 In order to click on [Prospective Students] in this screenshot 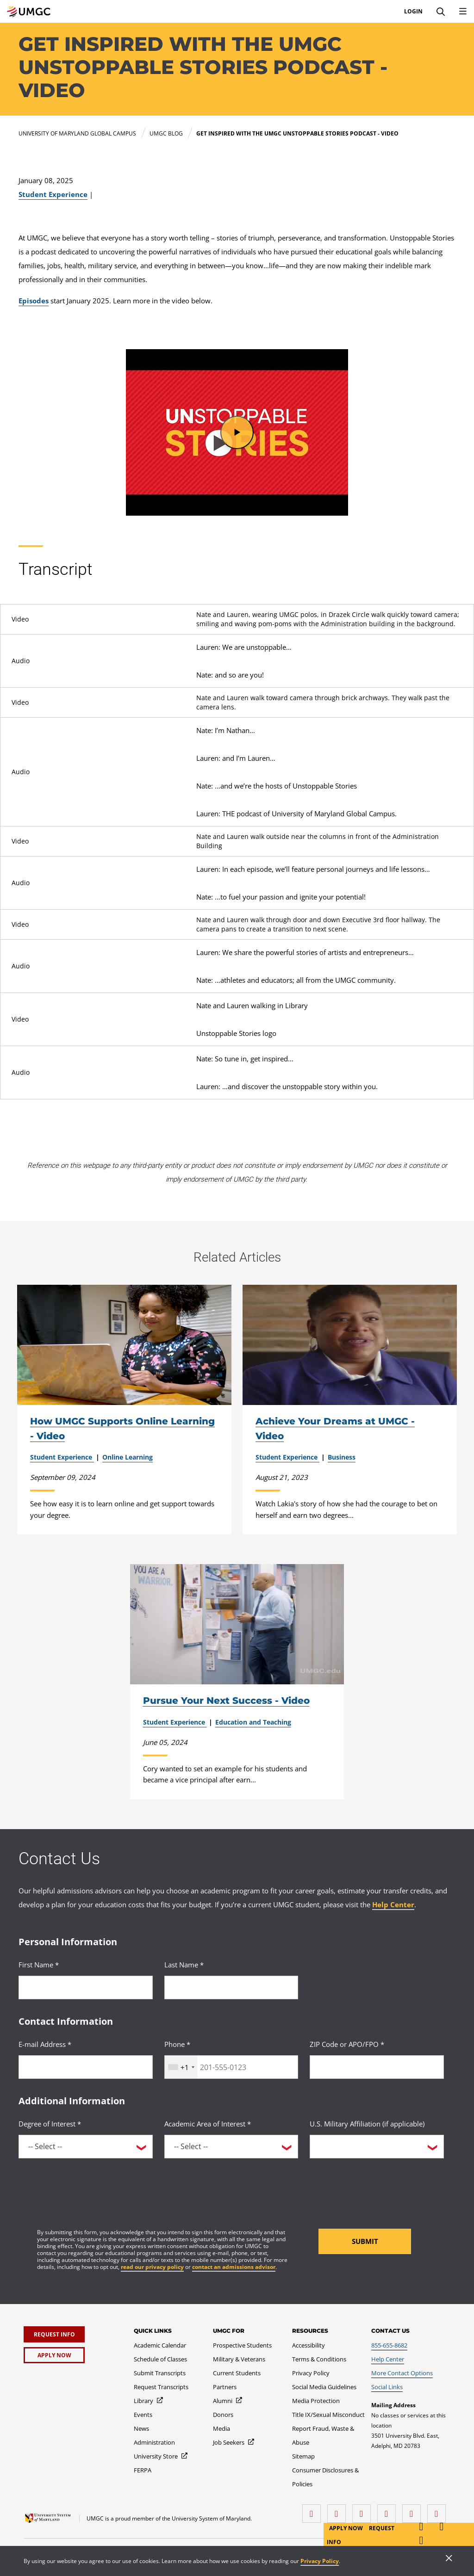, I will do `click(242, 2345)`.